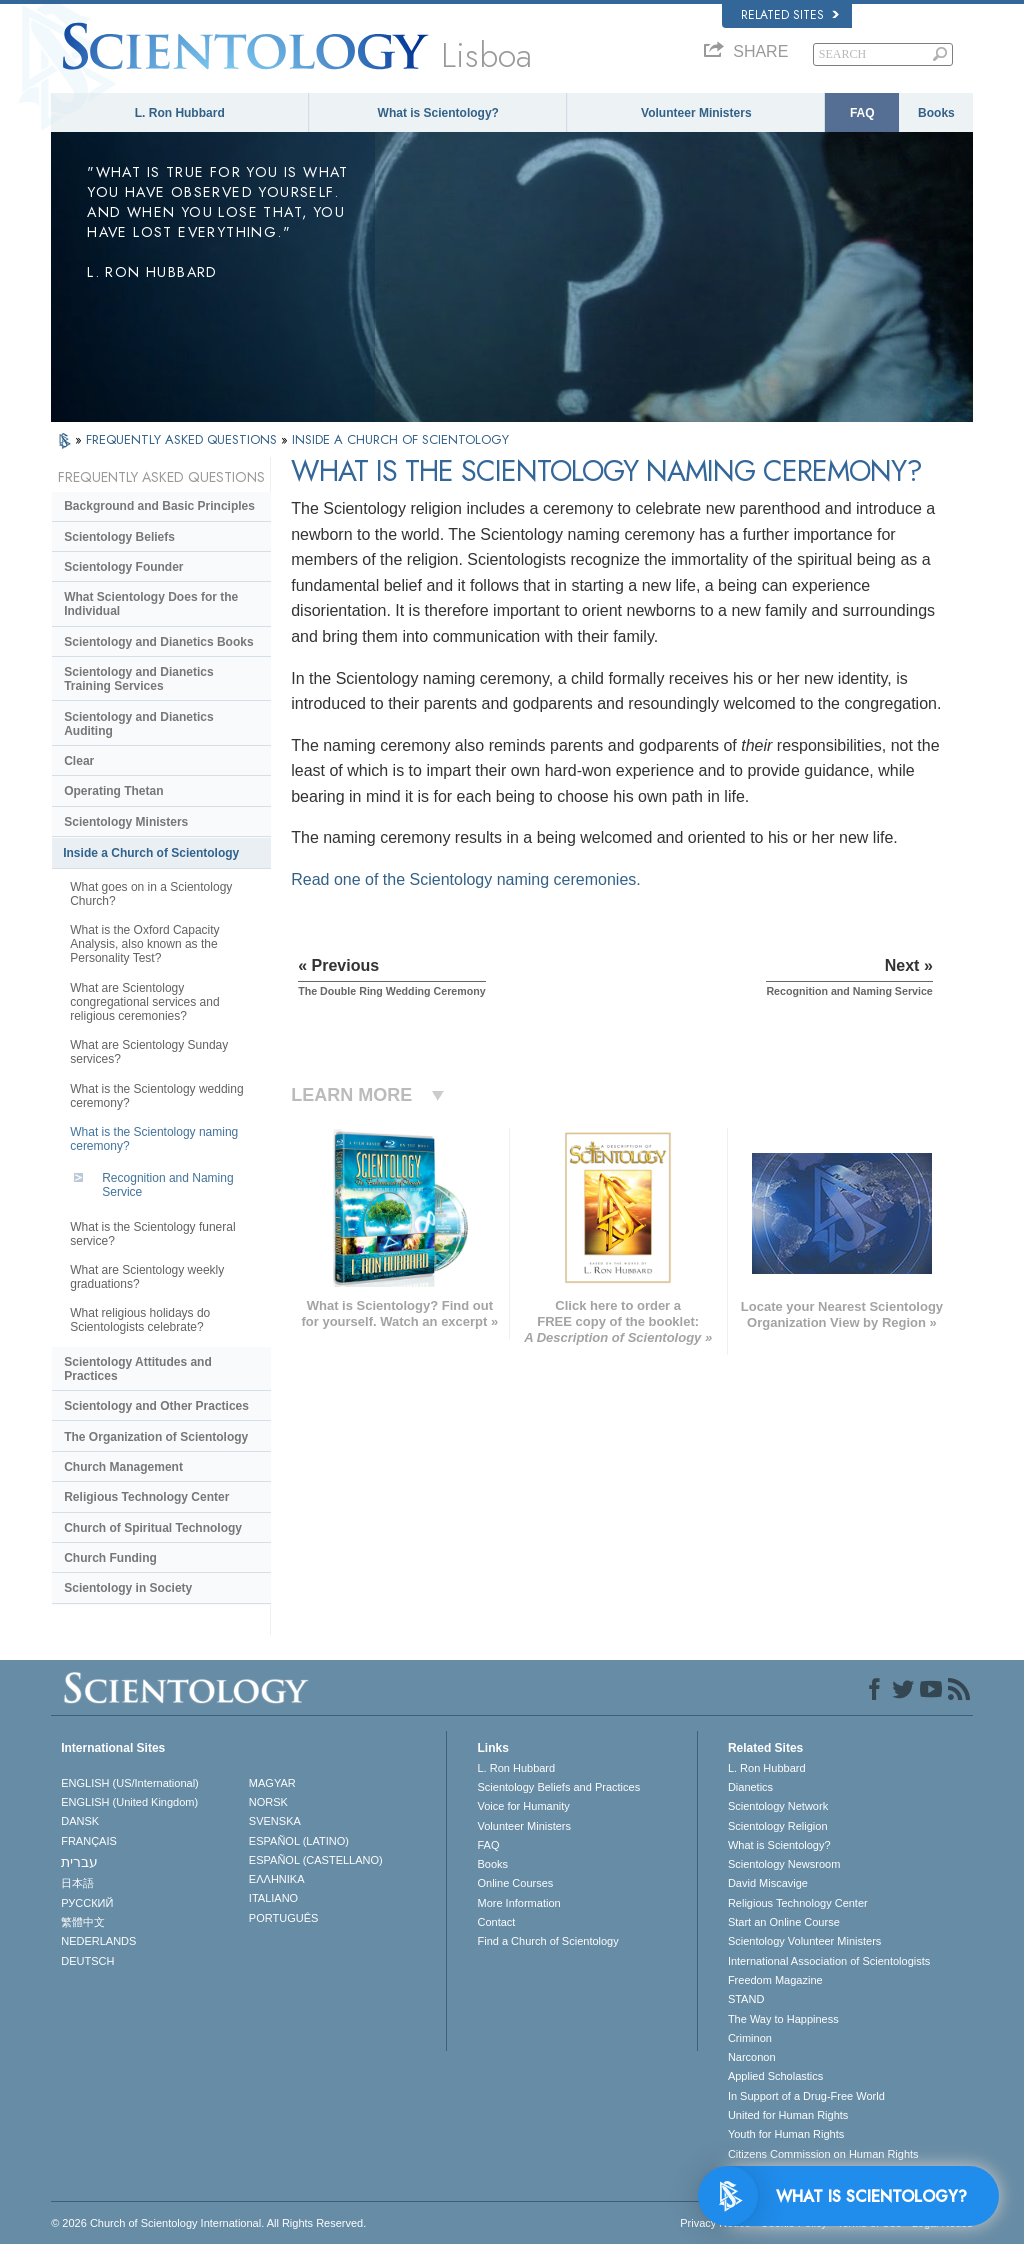  What do you see at coordinates (140, 1320) in the screenshot?
I see `What religious holidays do Scientologists celebrate?` at bounding box center [140, 1320].